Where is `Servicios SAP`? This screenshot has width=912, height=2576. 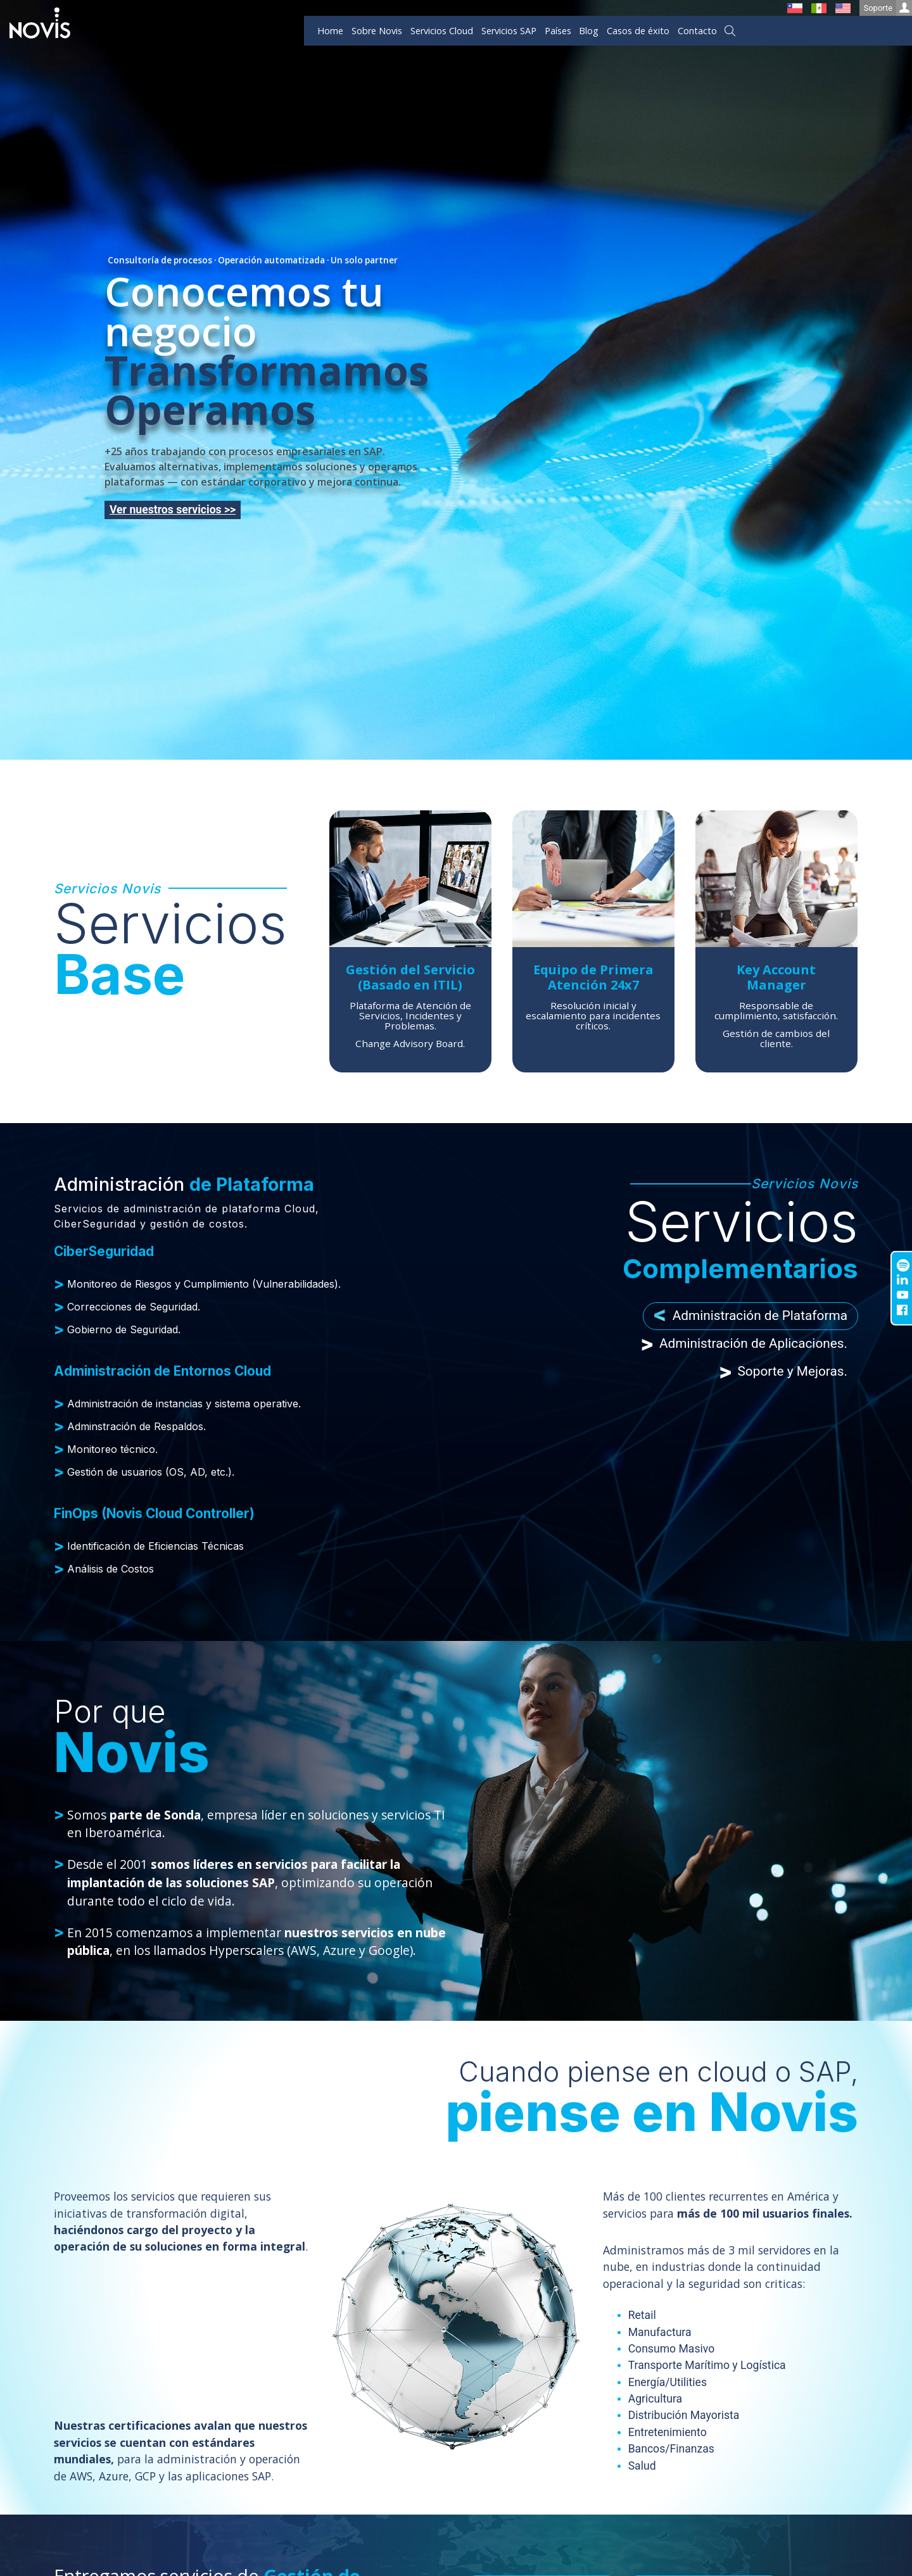 Servicios SAP is located at coordinates (508, 31).